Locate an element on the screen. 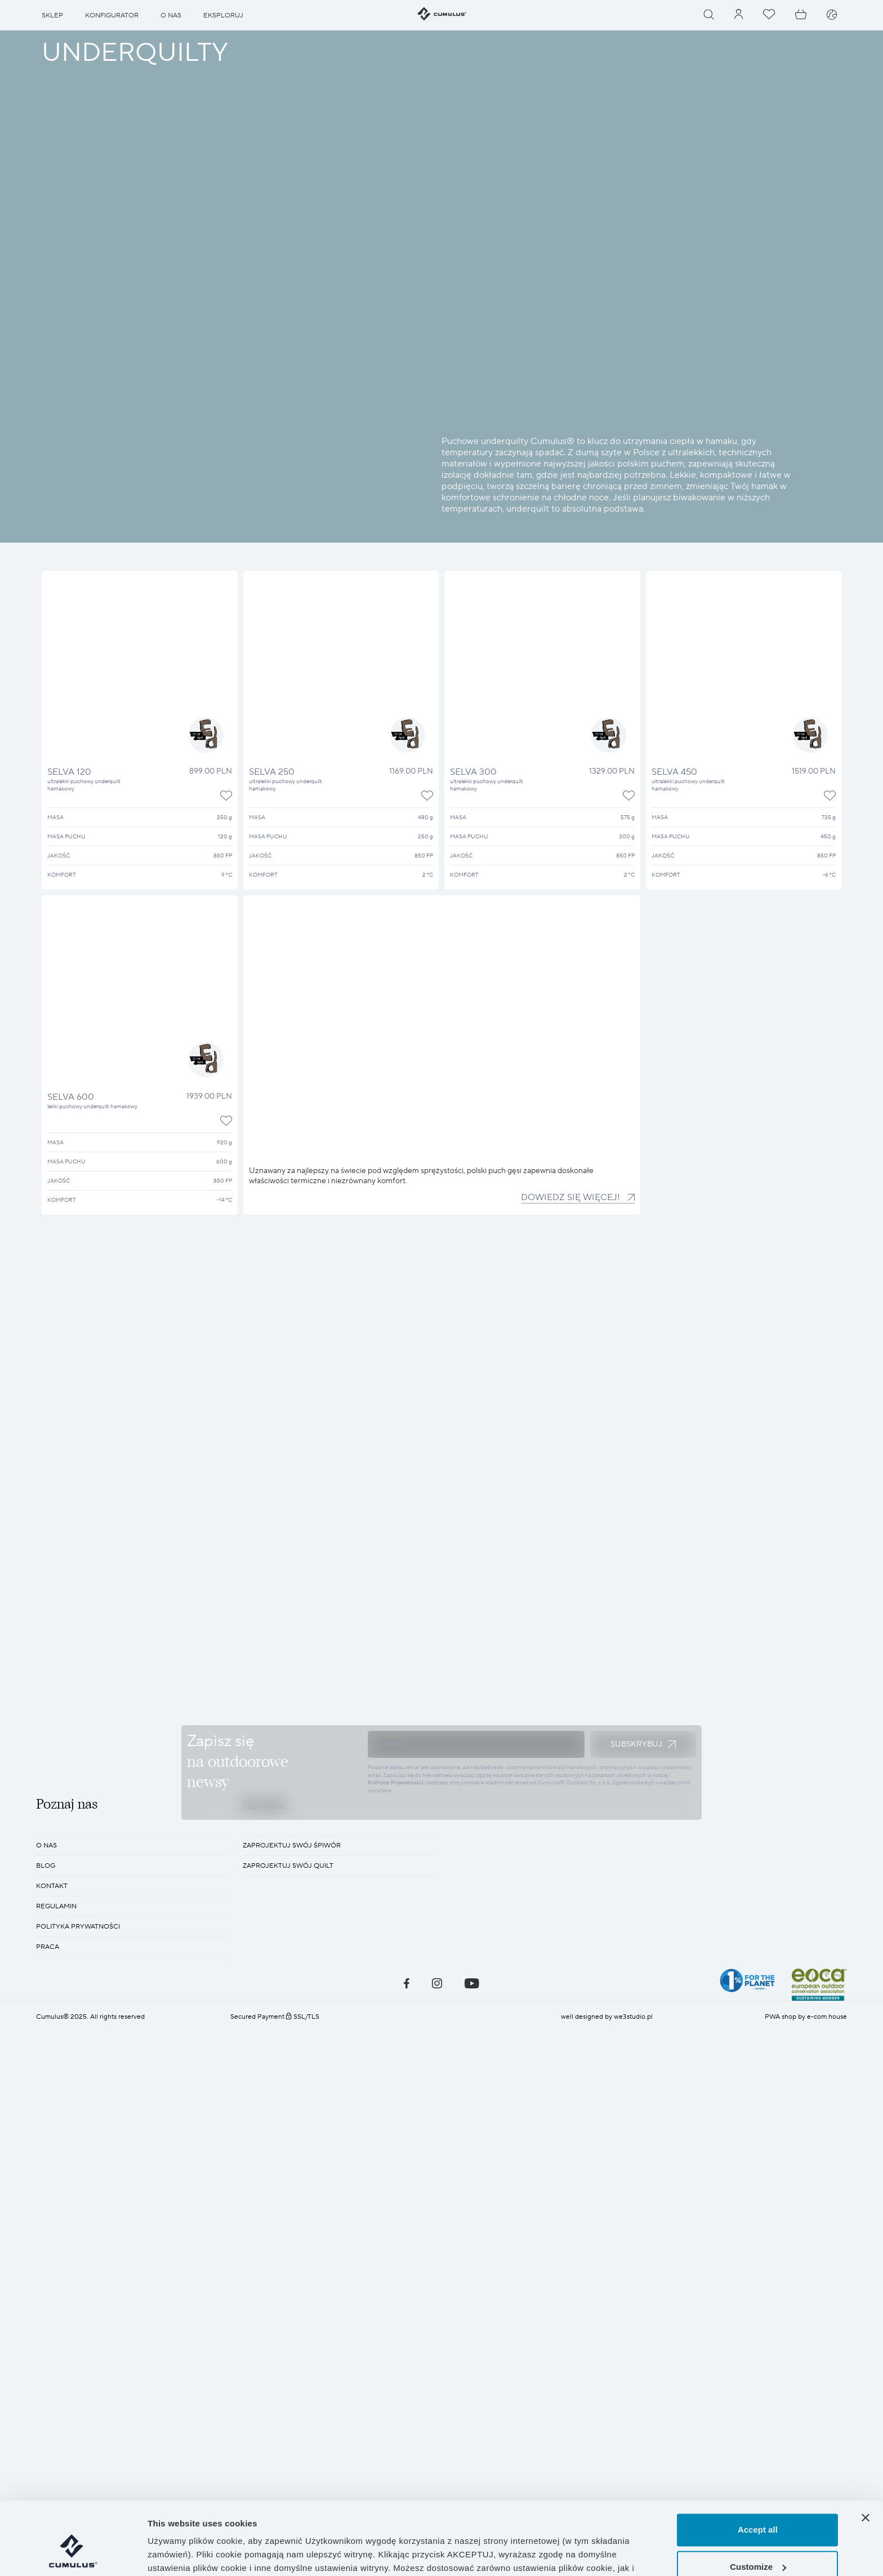  Polityce Prywatności is located at coordinates (395, 1966).